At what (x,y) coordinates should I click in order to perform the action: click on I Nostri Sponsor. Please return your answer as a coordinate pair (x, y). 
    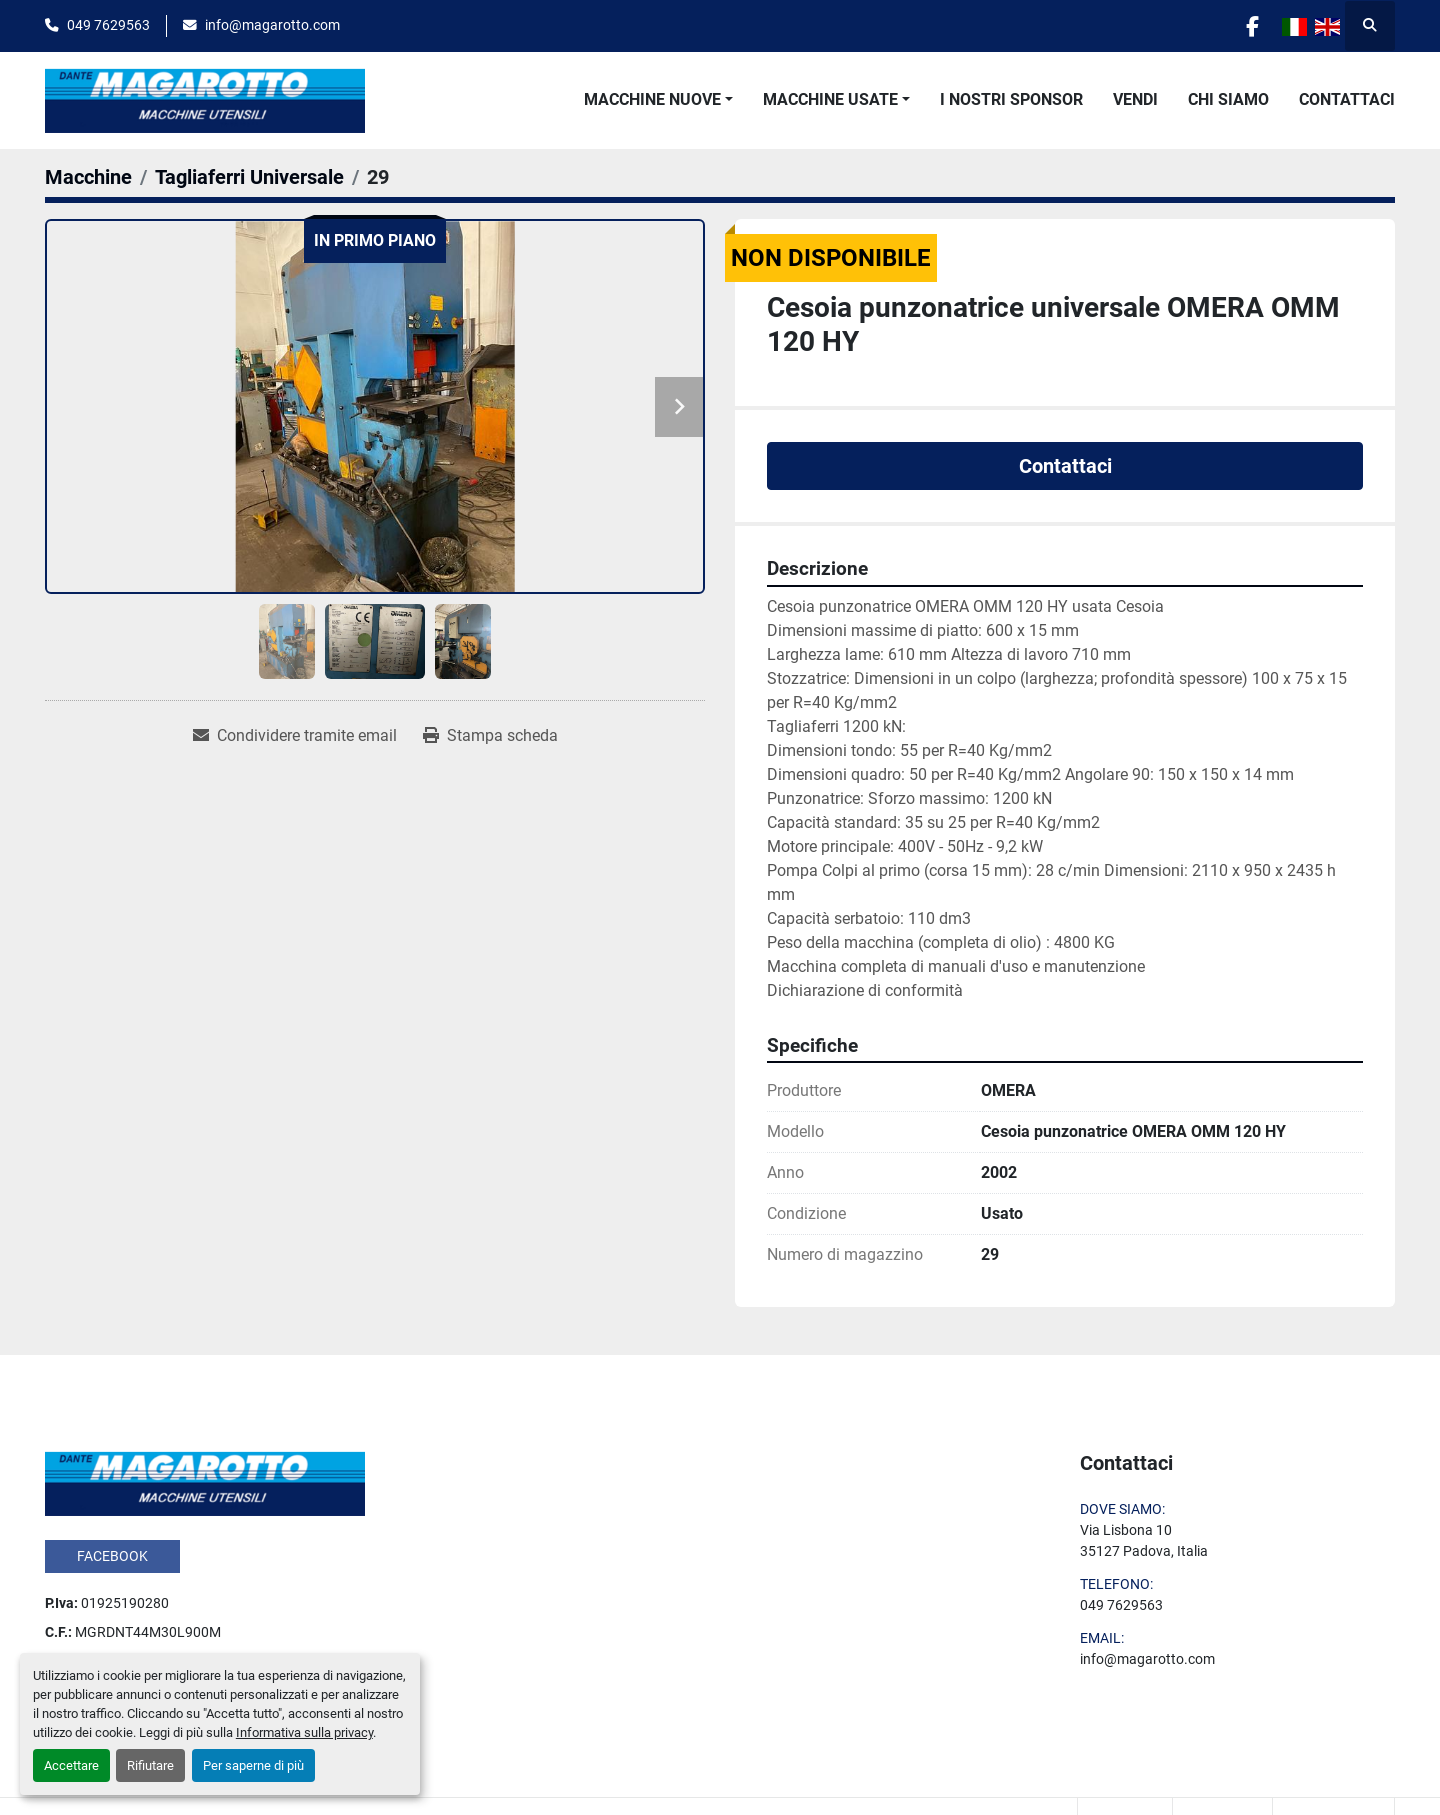
    Looking at the image, I should click on (1011, 99).